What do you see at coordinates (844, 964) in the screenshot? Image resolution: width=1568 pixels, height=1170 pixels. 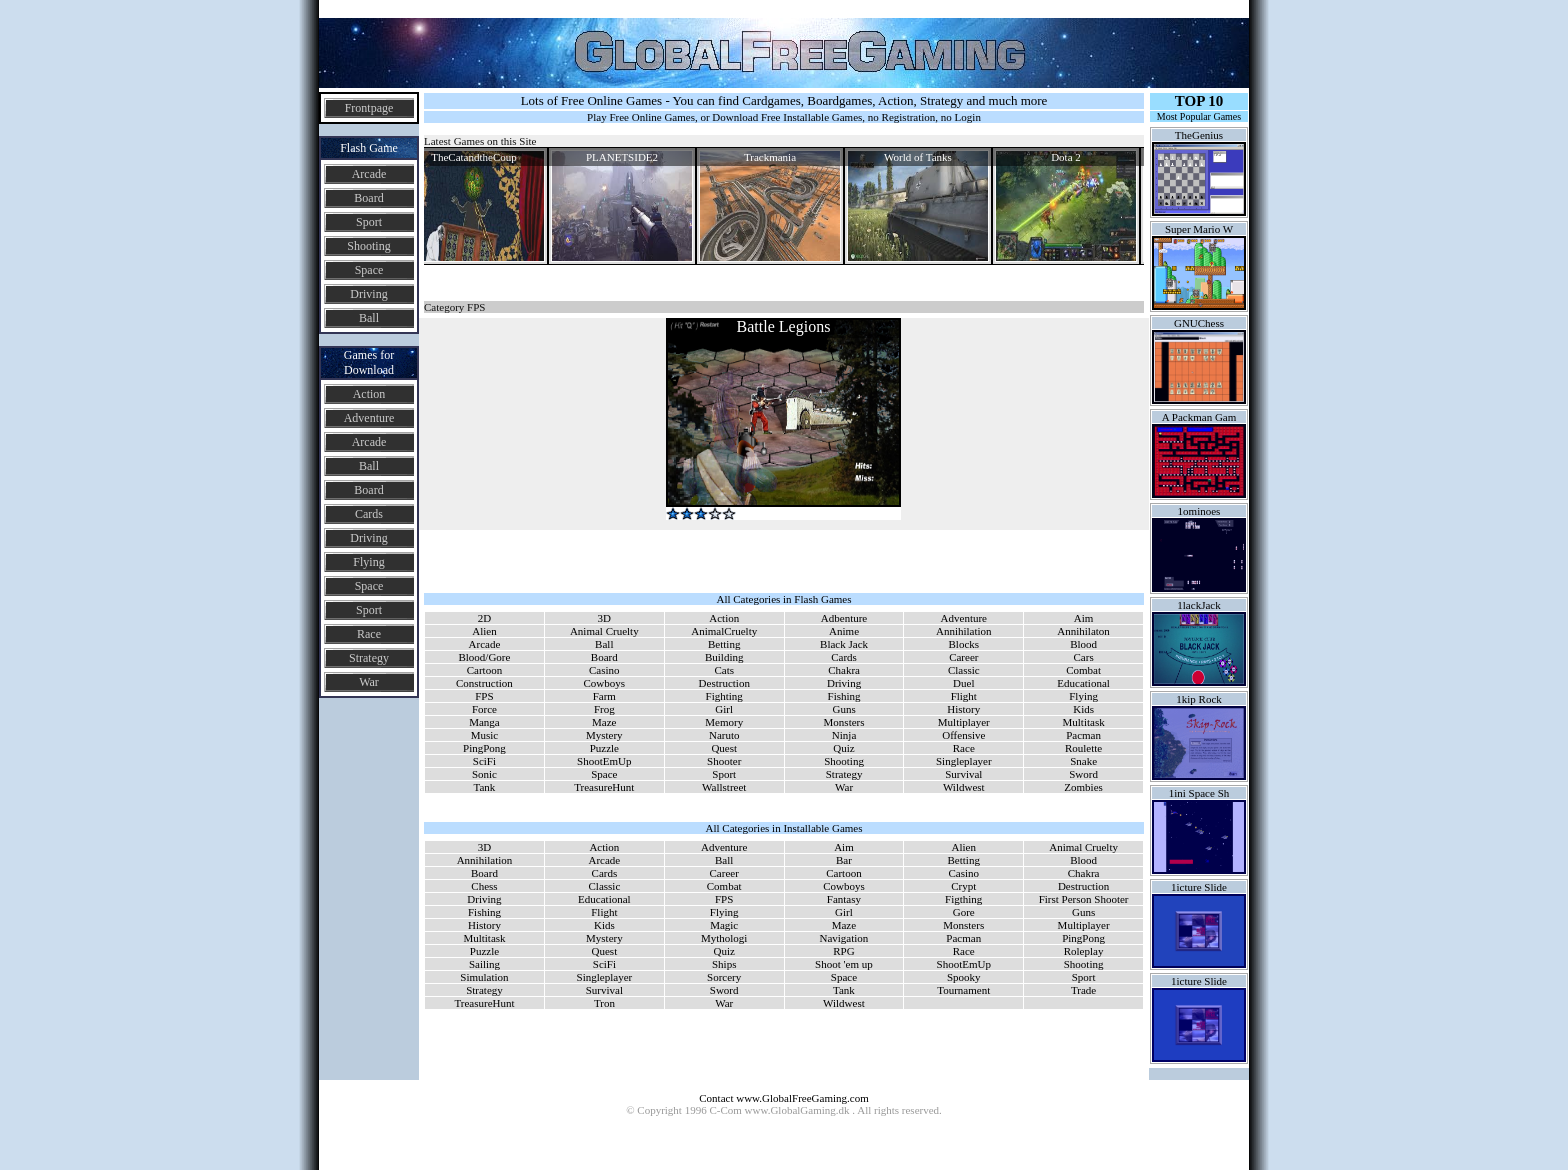 I see `Shoot 'em up` at bounding box center [844, 964].